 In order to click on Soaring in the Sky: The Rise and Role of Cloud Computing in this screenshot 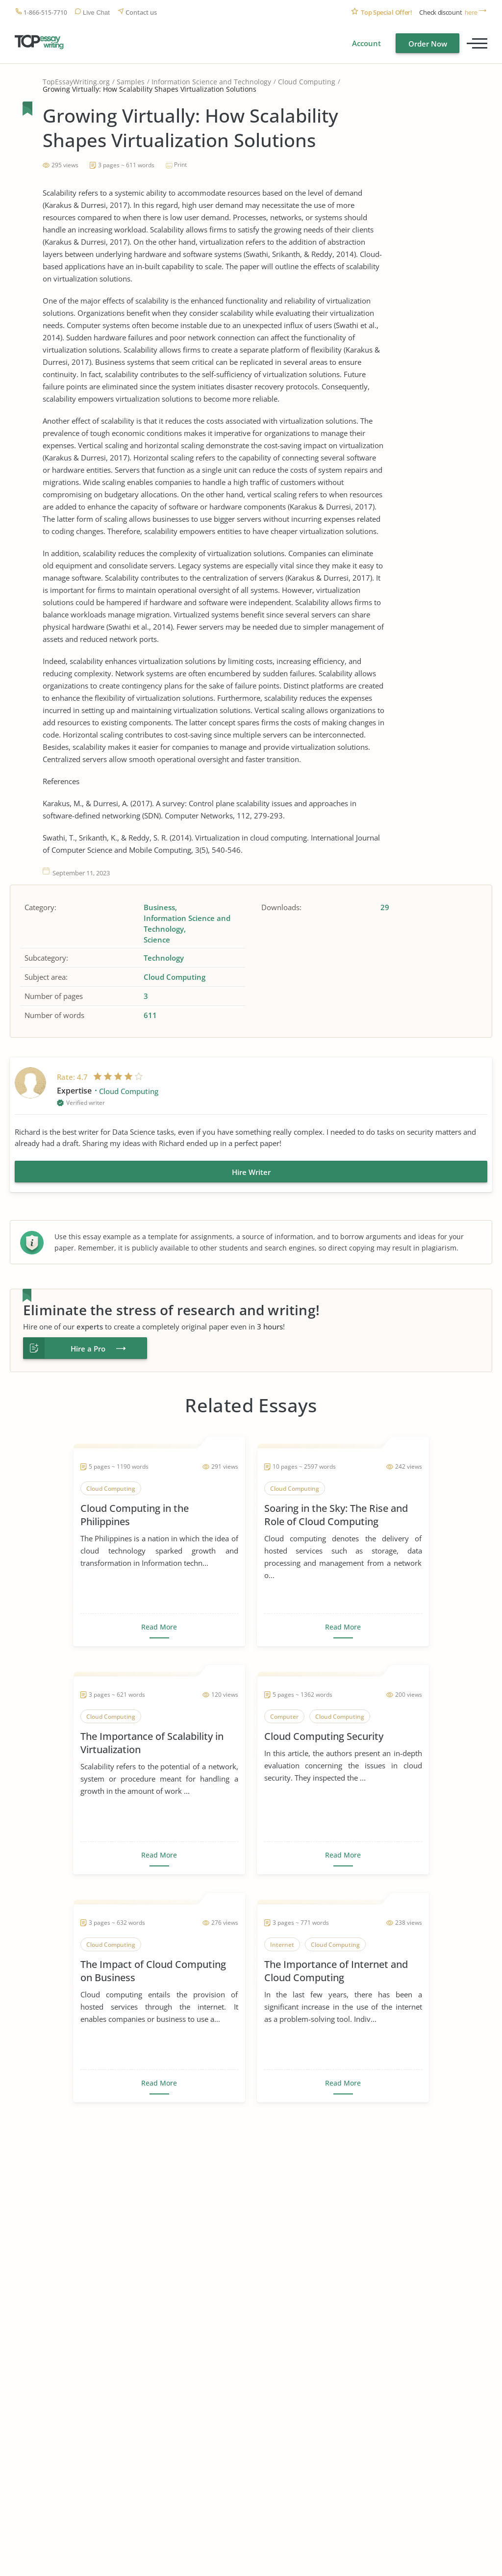, I will do `click(336, 1515)`.